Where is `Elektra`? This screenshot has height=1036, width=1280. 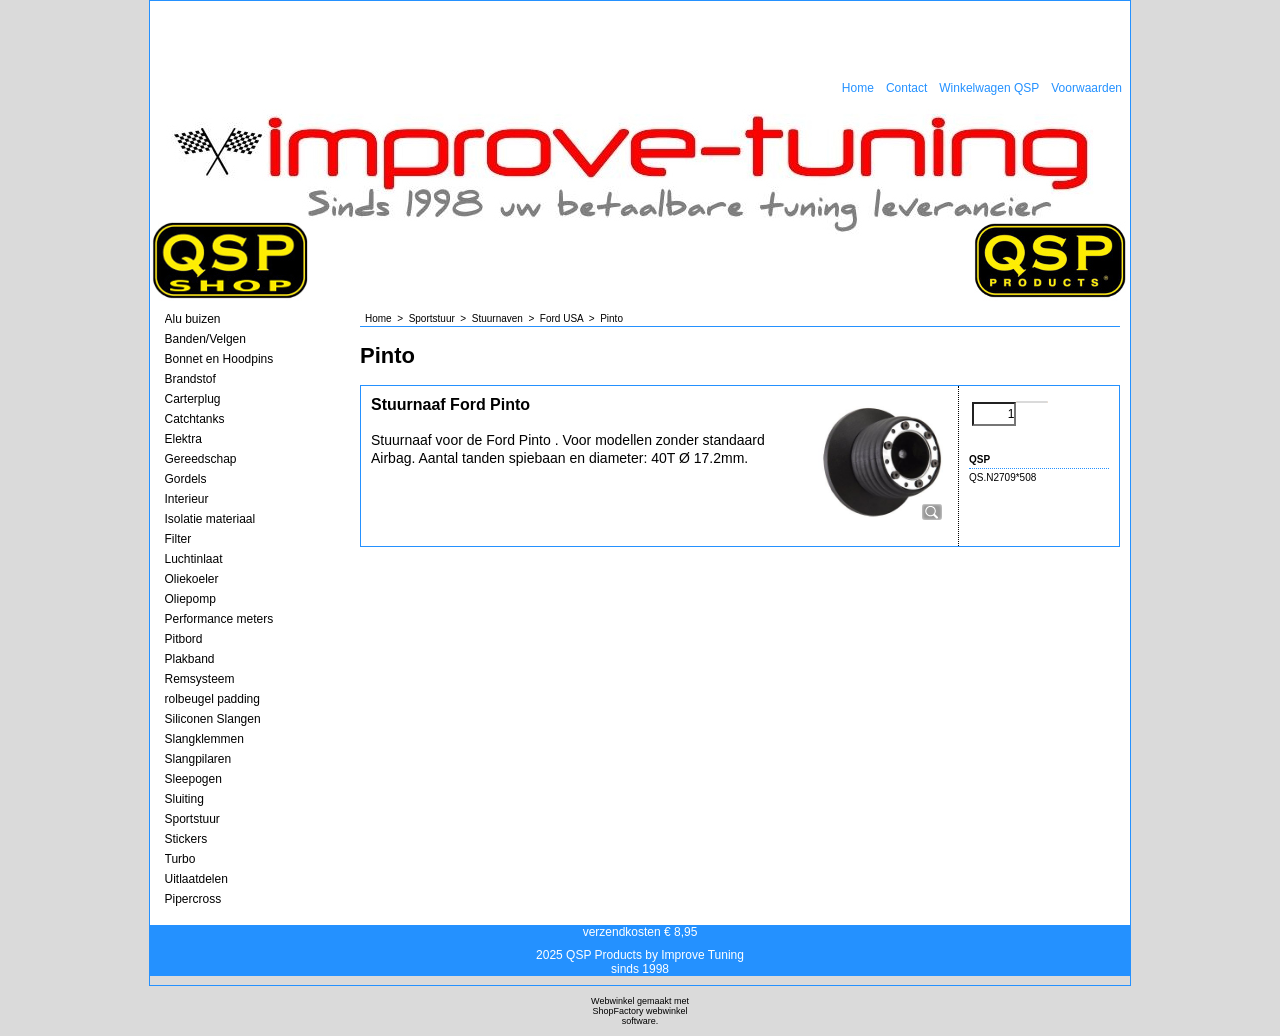 Elektra is located at coordinates (183, 439).